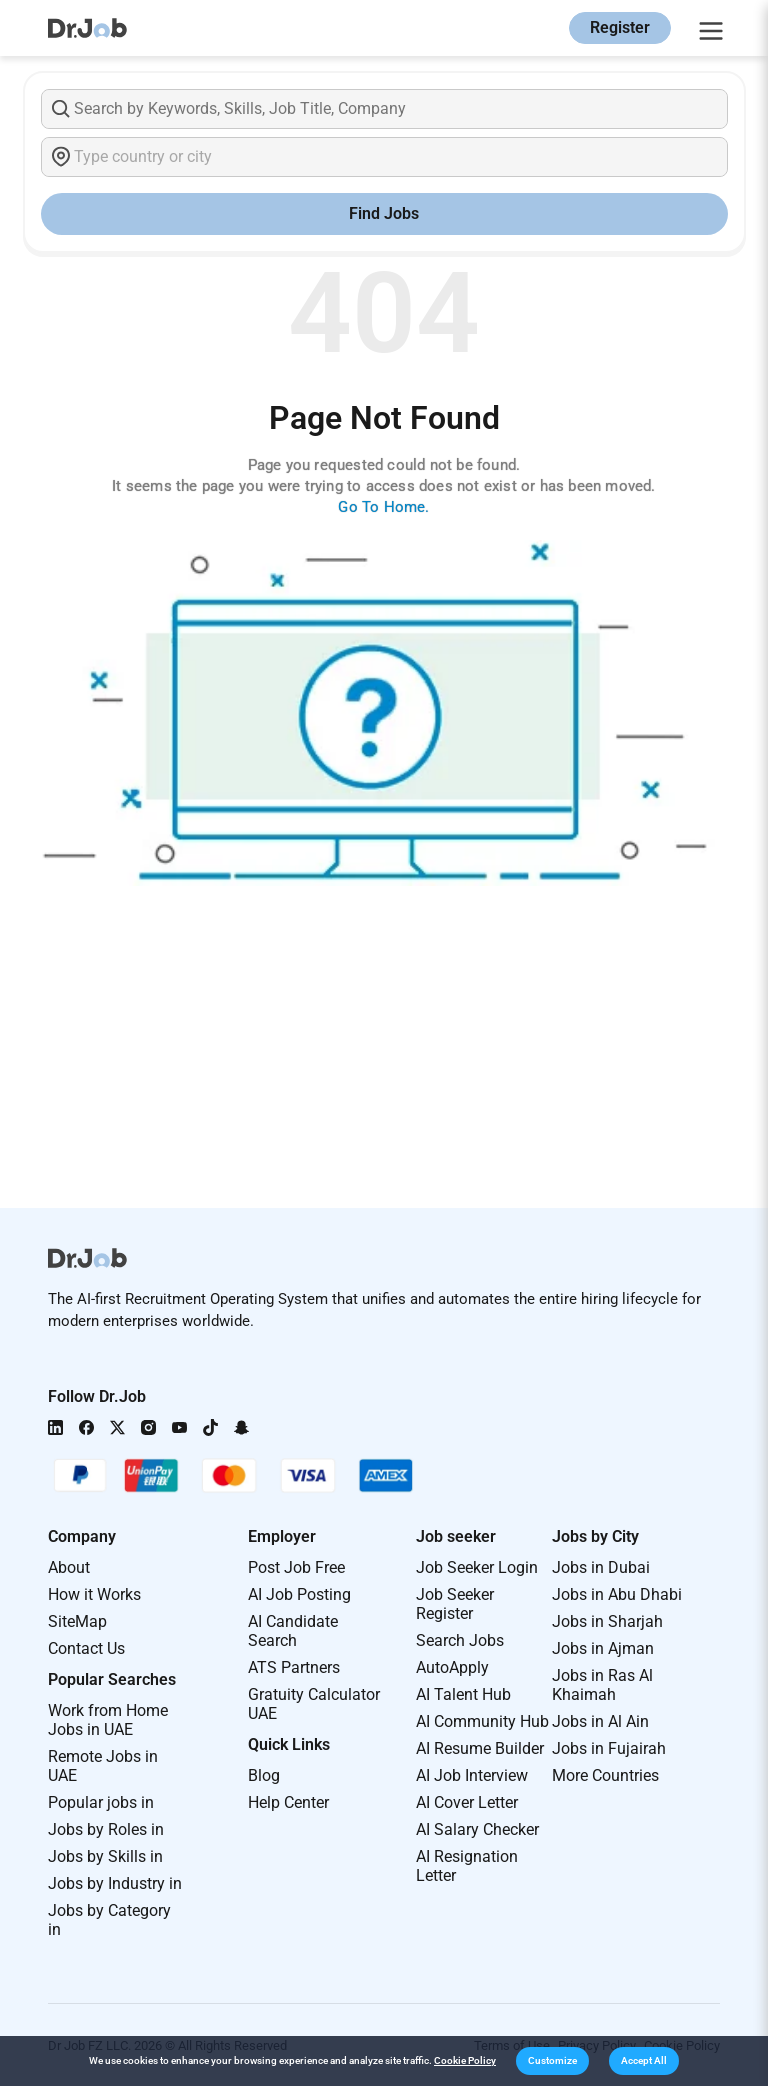 The height and width of the screenshot is (2086, 768). I want to click on Jobs in Ajman, so click(603, 1648).